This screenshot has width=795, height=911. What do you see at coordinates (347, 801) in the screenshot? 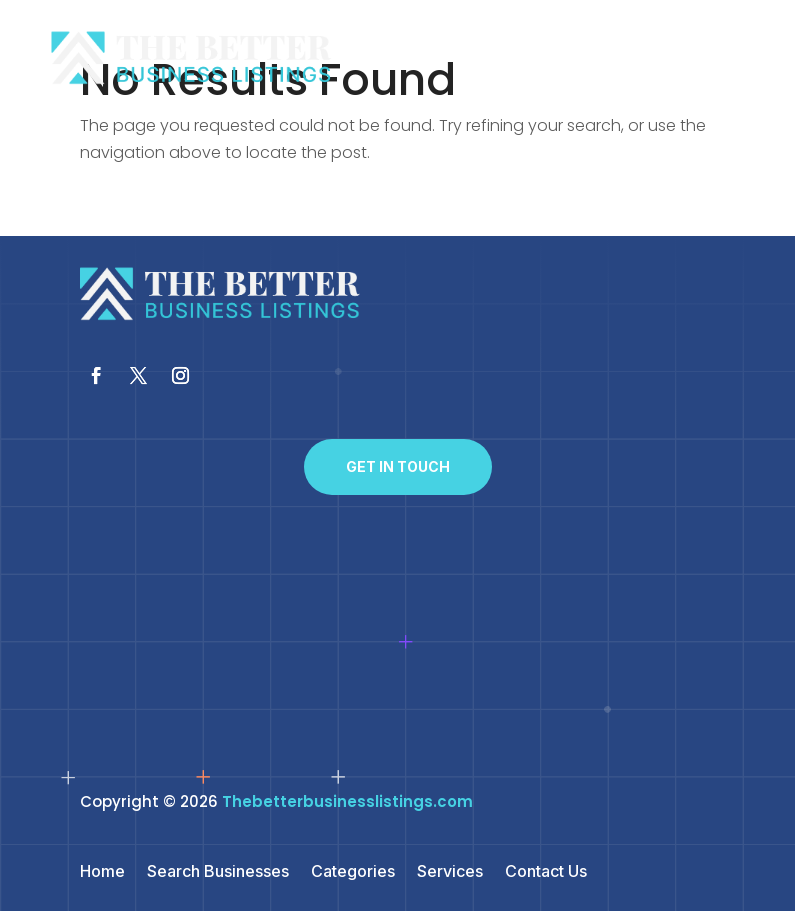
I see `Thebetterbusinesslistings.com` at bounding box center [347, 801].